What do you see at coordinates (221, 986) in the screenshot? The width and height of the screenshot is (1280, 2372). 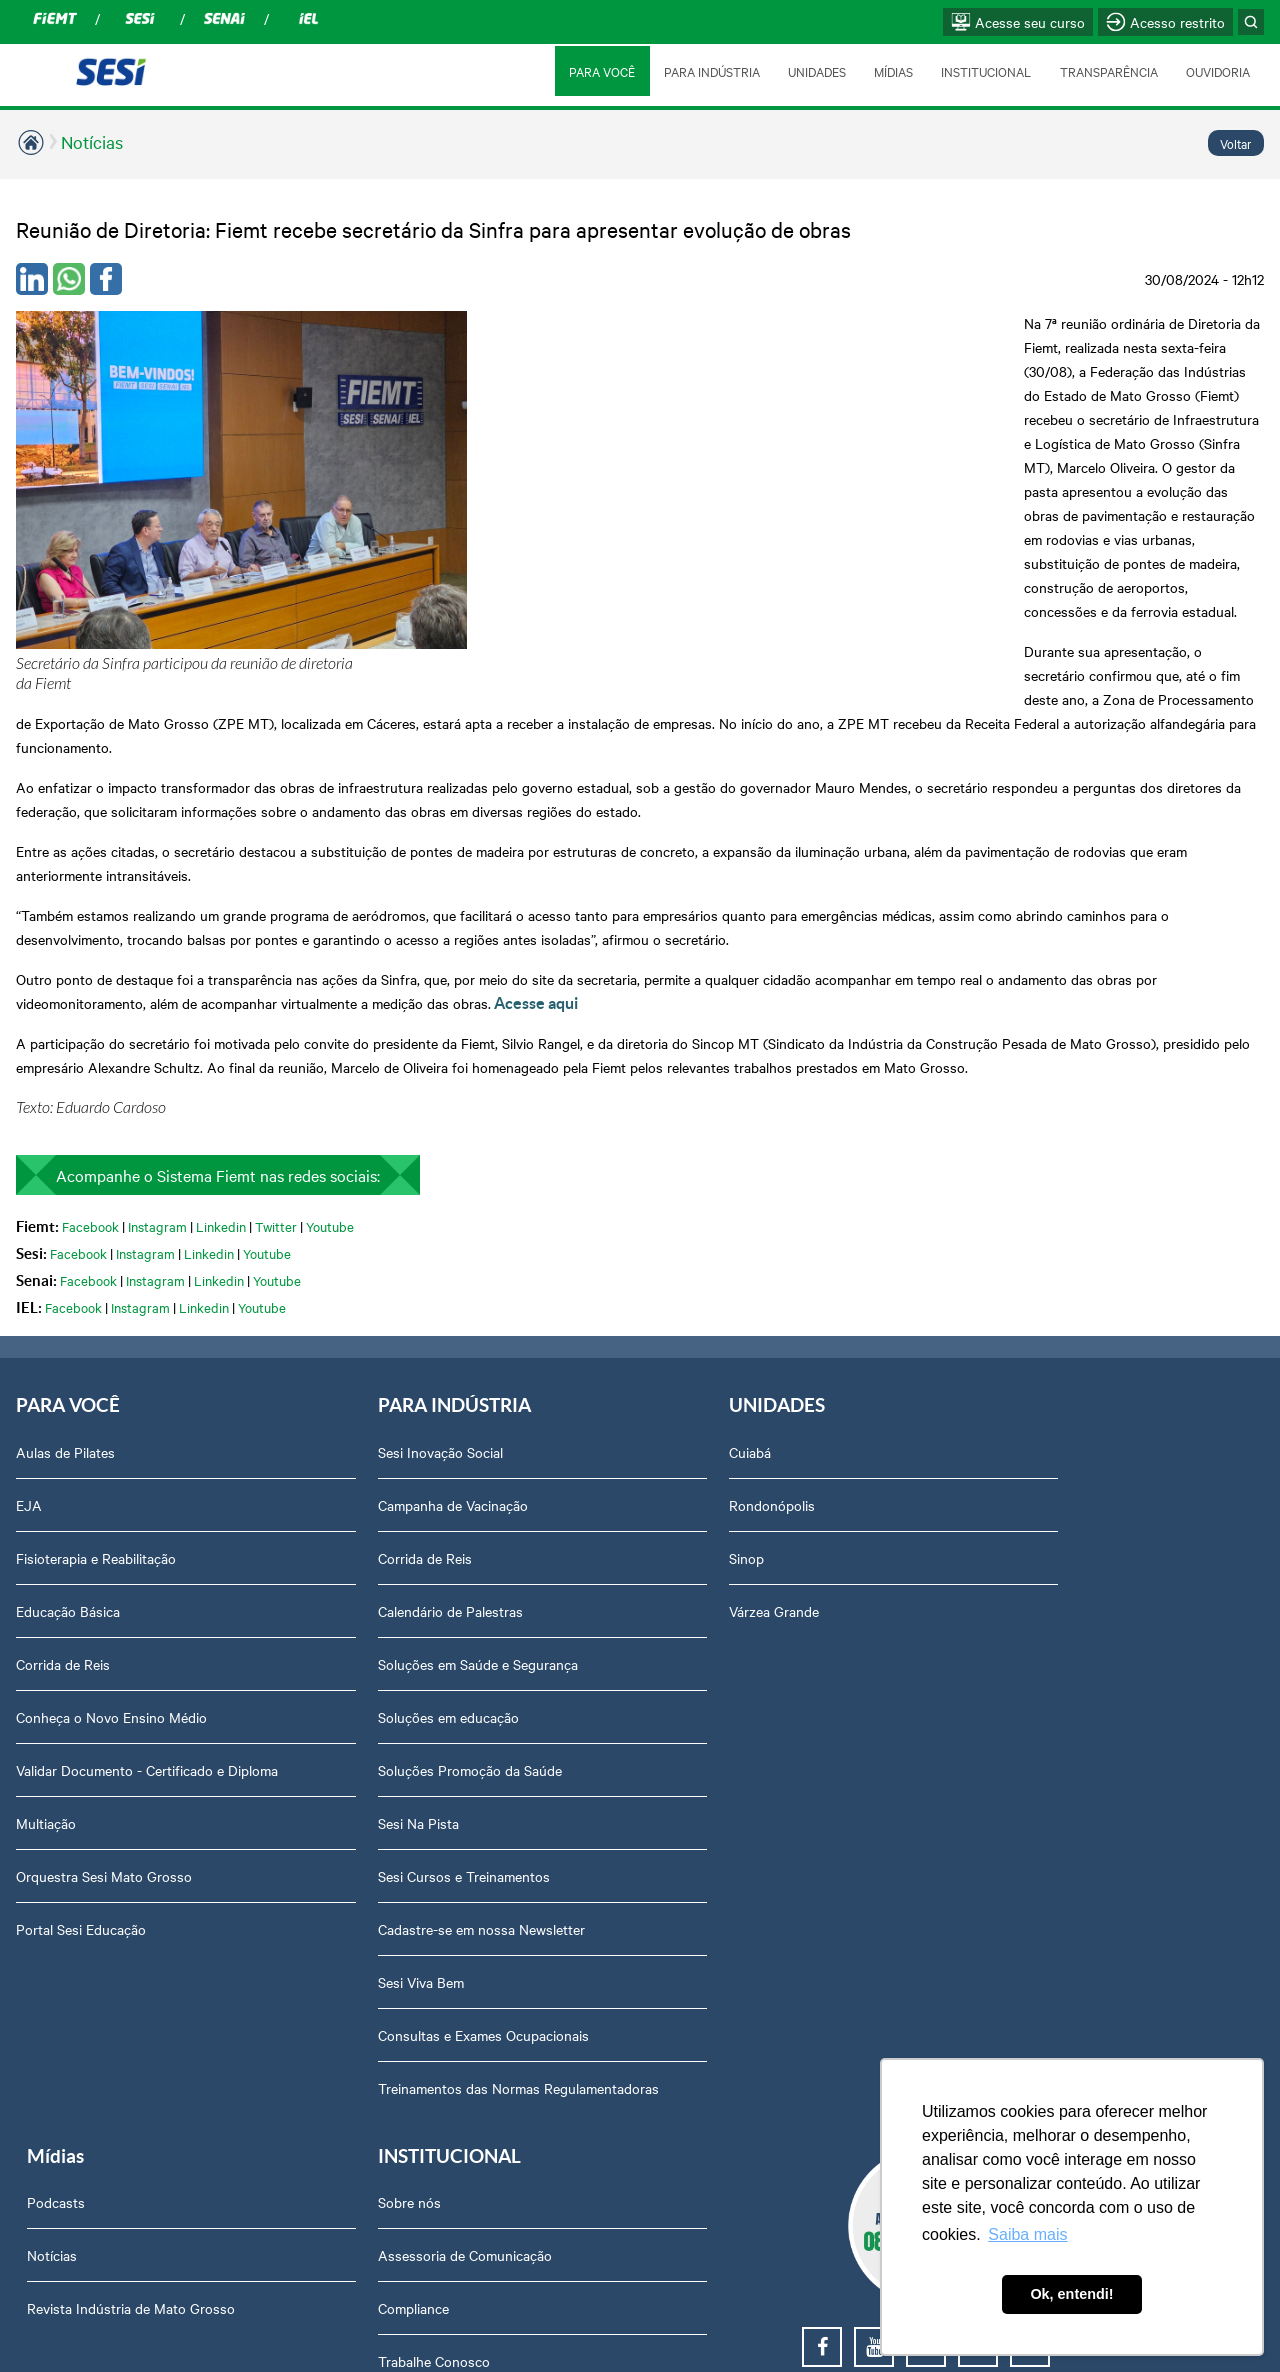 I see `Linkedin` at bounding box center [221, 986].